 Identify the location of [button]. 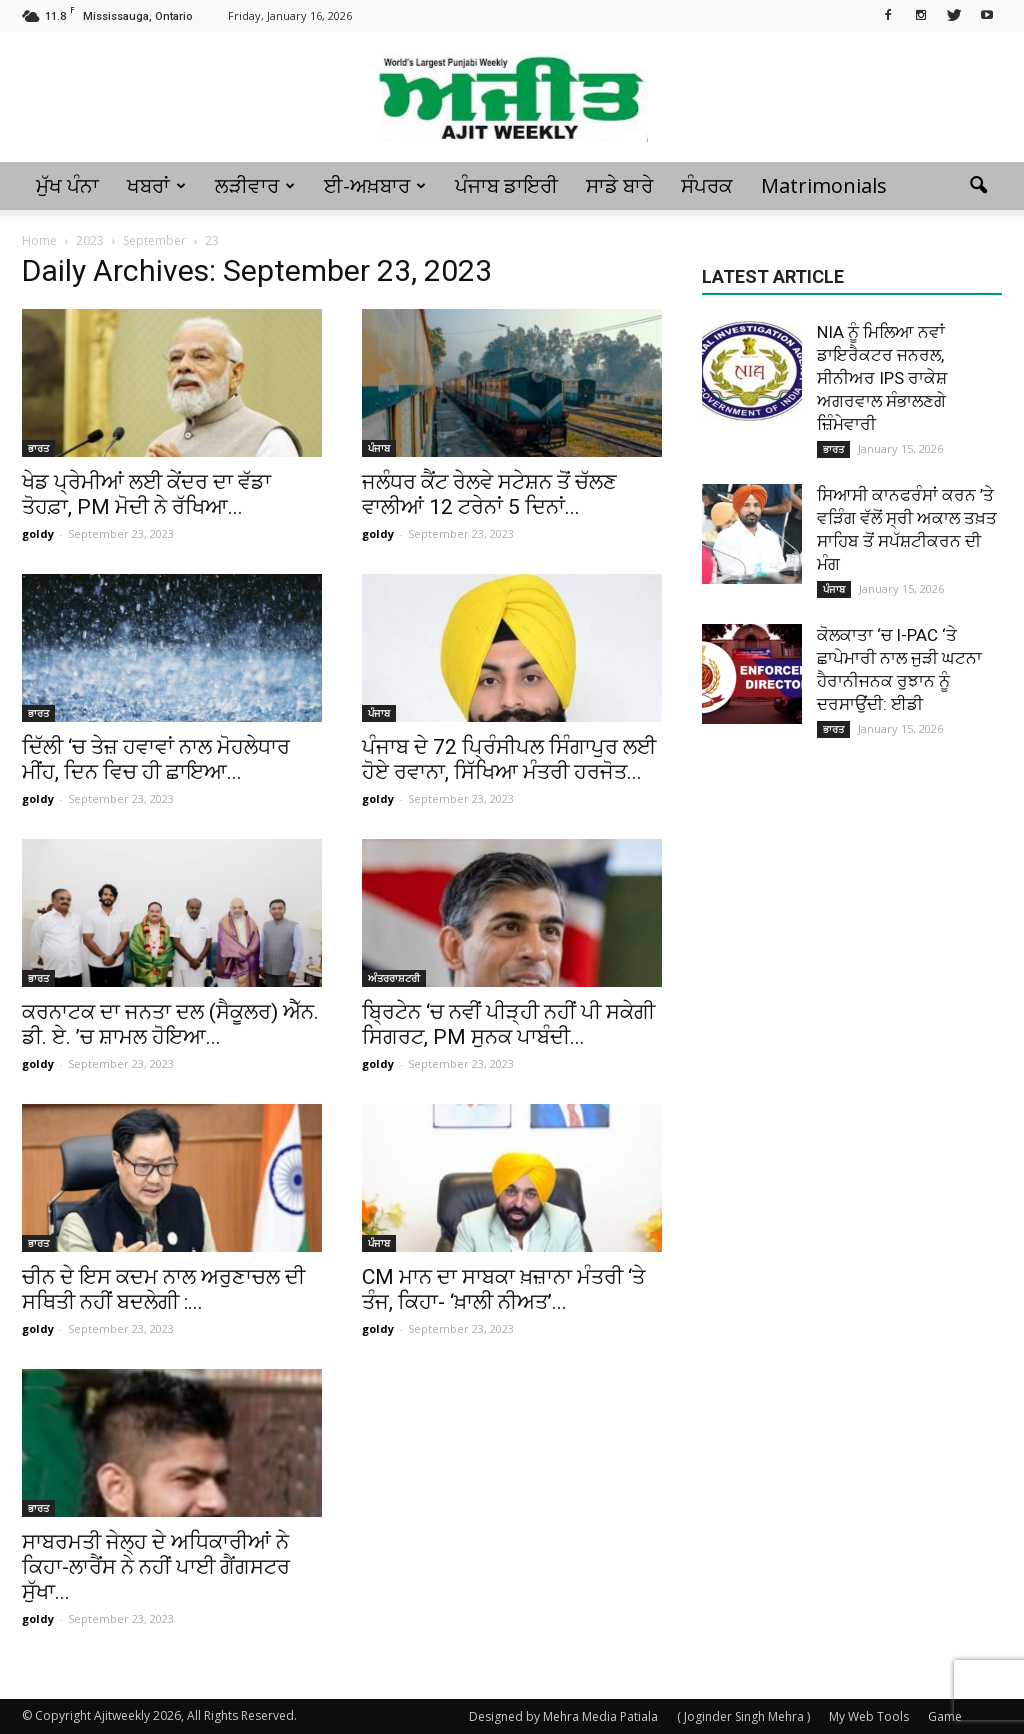
(978, 186).